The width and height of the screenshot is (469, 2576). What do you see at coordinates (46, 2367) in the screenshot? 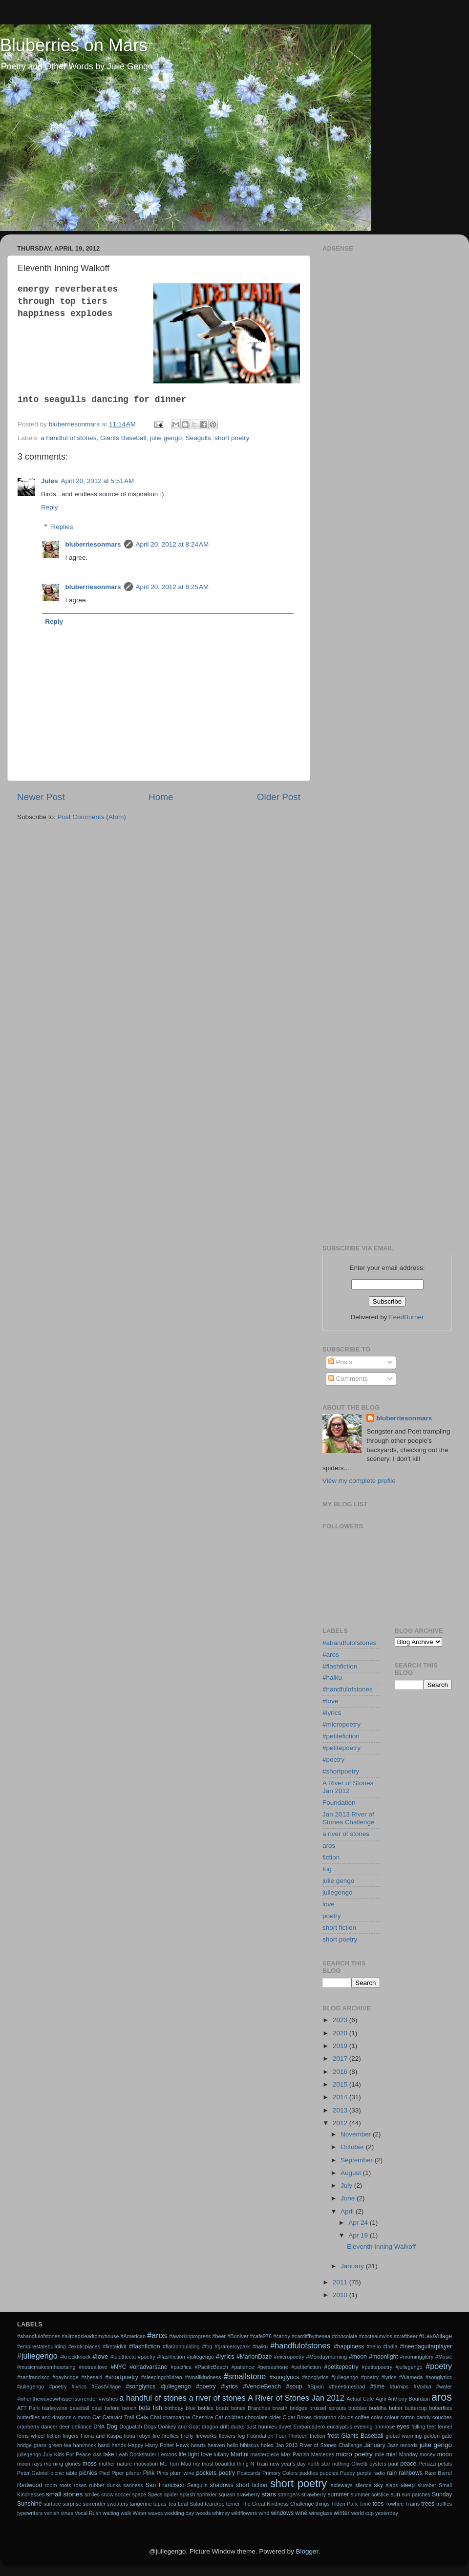
I see `#musicmakesmheartsing` at bounding box center [46, 2367].